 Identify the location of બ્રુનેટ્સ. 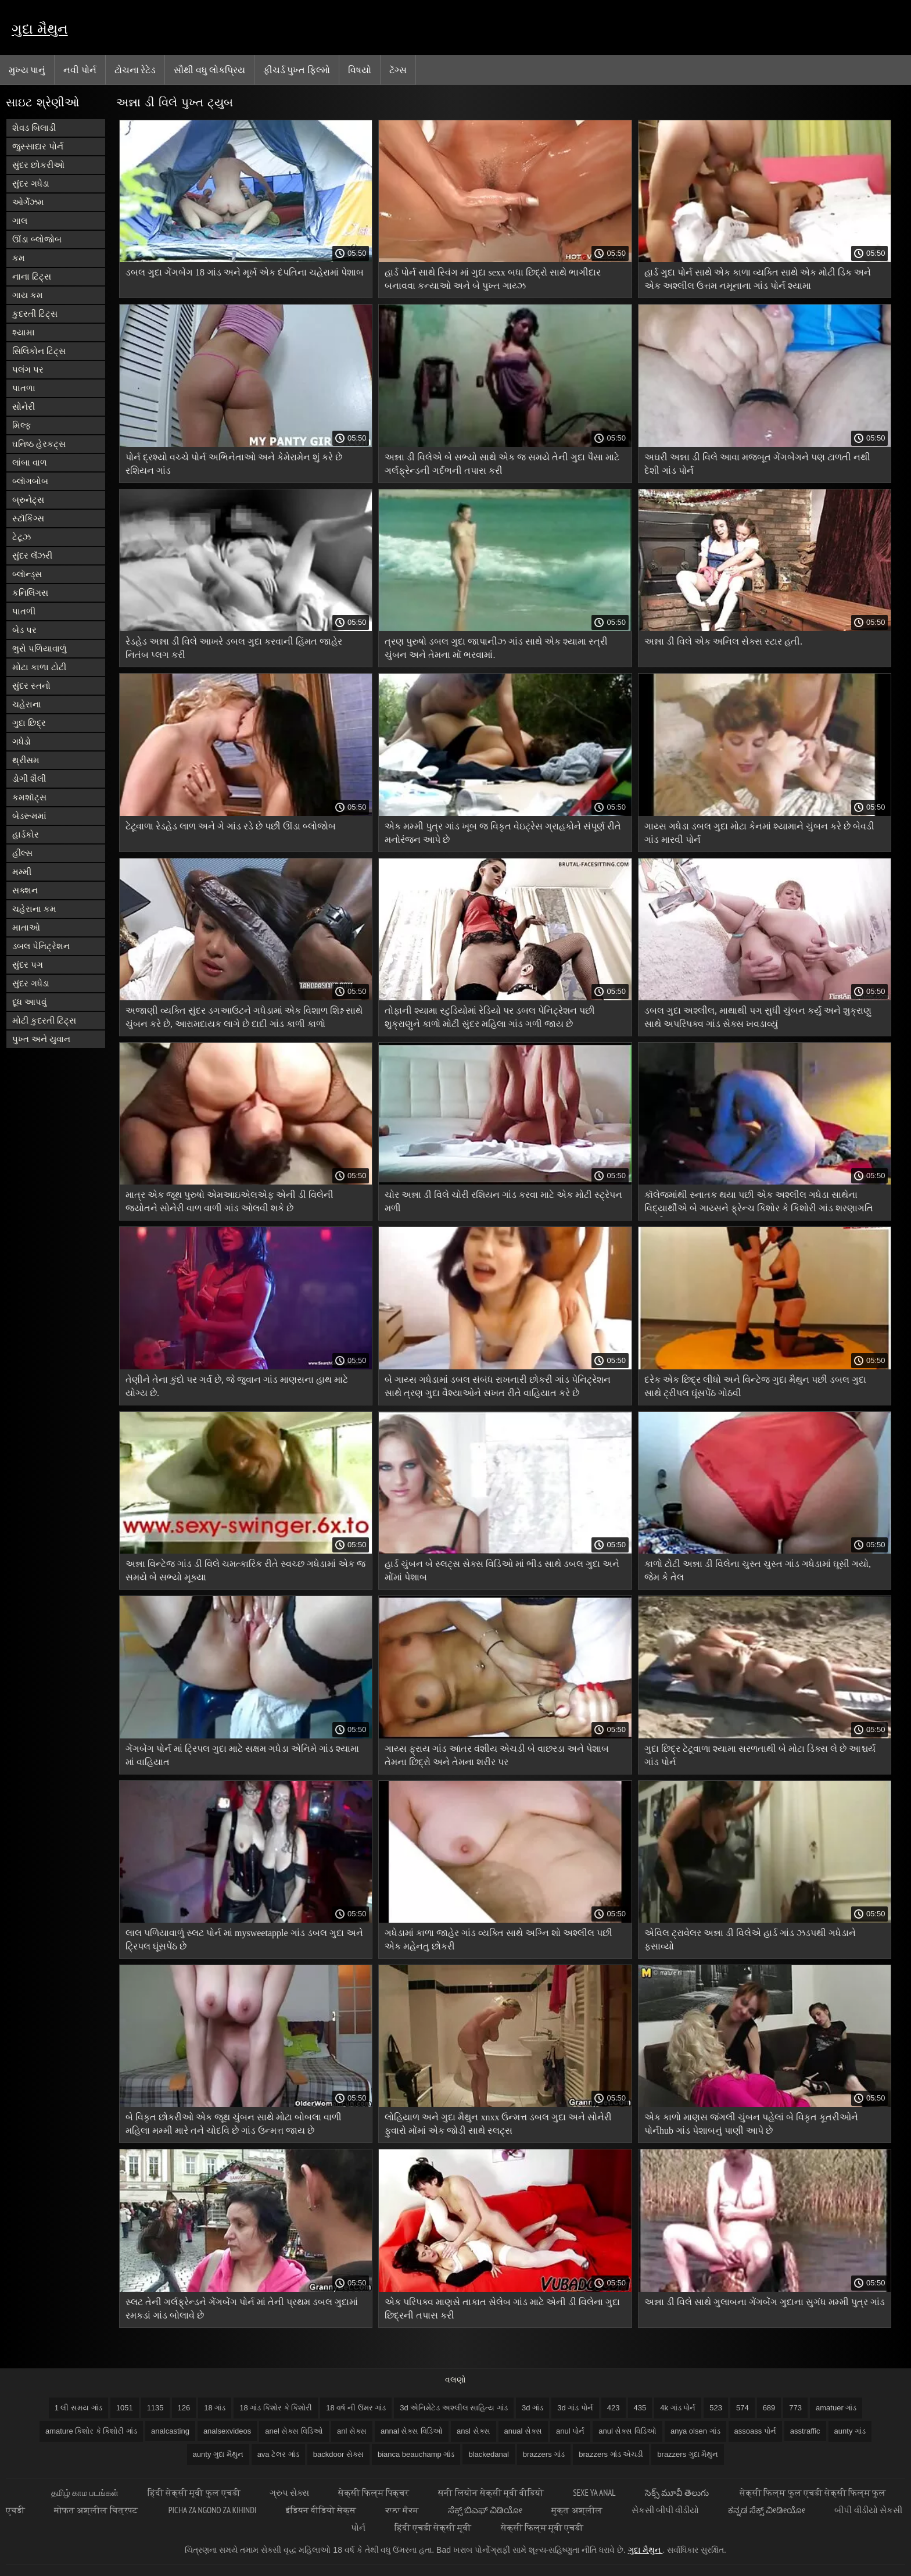
(28, 500).